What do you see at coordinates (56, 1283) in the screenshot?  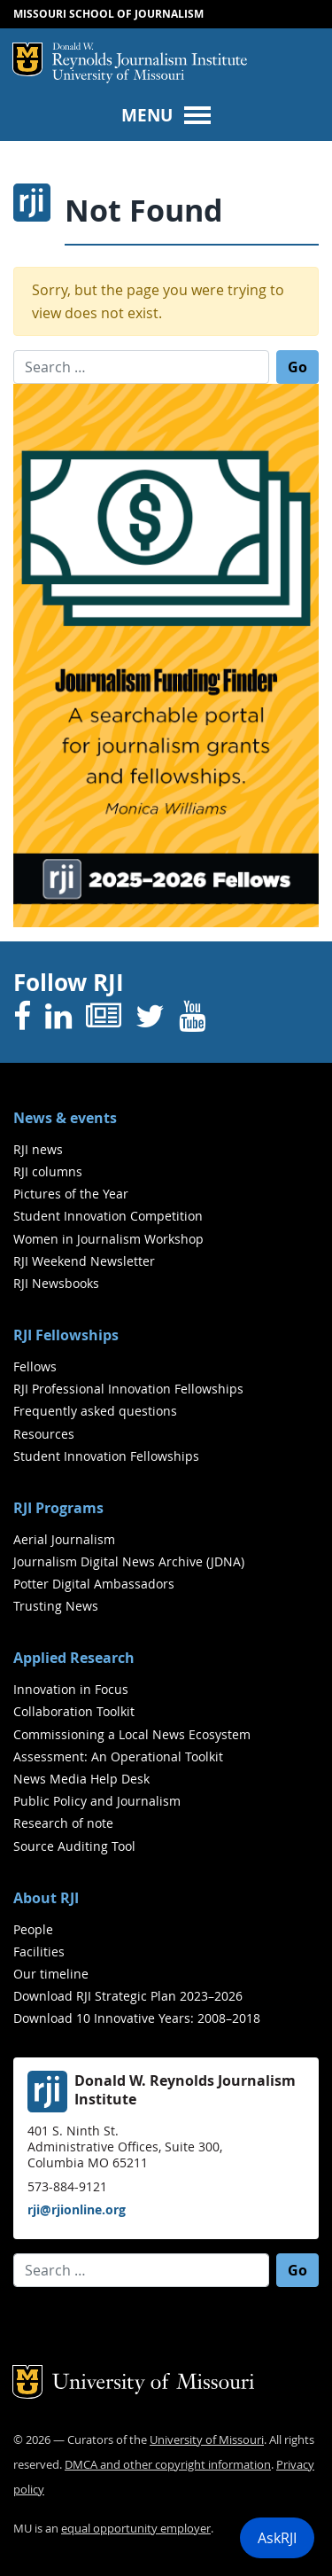 I see `RJI Newsbooks` at bounding box center [56, 1283].